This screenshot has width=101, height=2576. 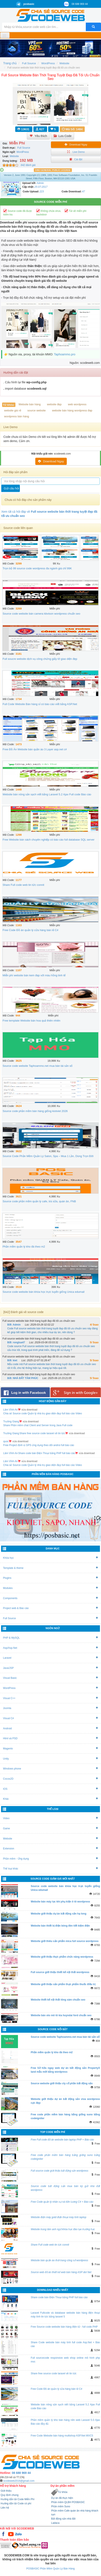 I want to click on Free Full code đồ án website bán laptop PHP + Báo cáo, so click(x=62, y=2139).